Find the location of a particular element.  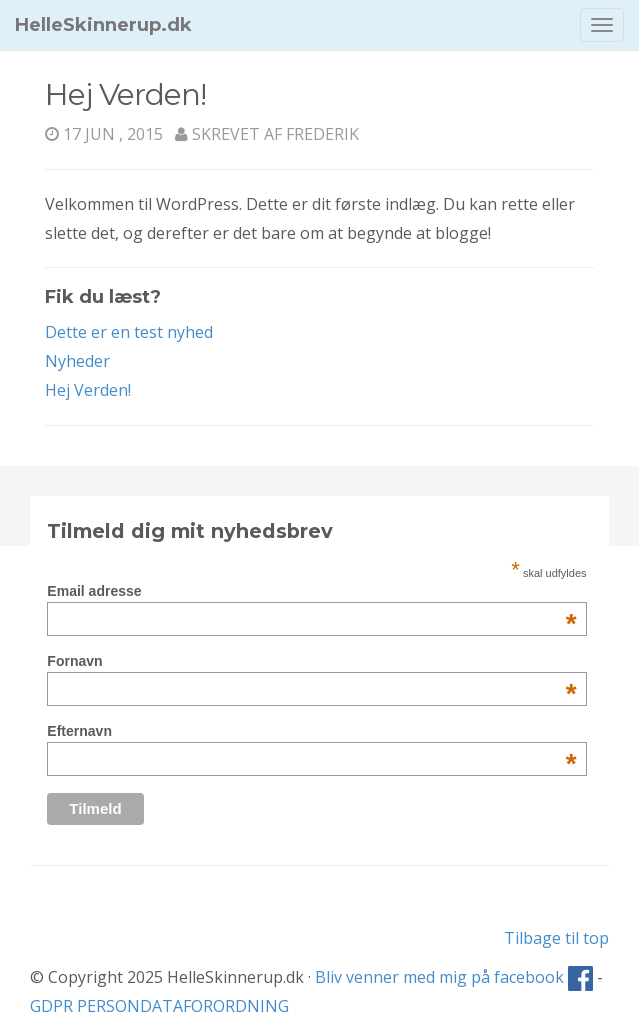

Nyheder is located at coordinates (77, 361).